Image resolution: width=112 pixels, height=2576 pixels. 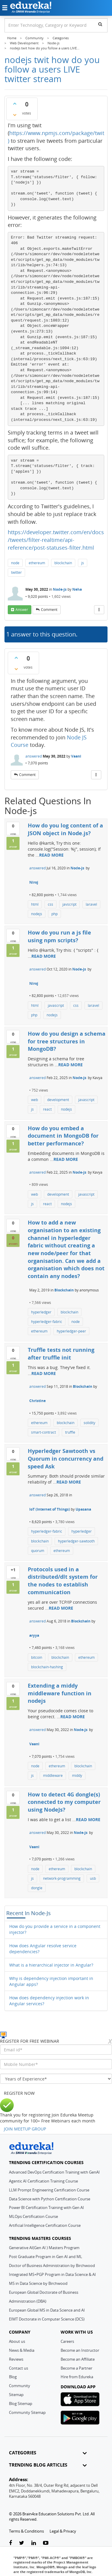 What do you see at coordinates (71, 1331) in the screenshot?
I see `hyperledger-peer` at bounding box center [71, 1331].